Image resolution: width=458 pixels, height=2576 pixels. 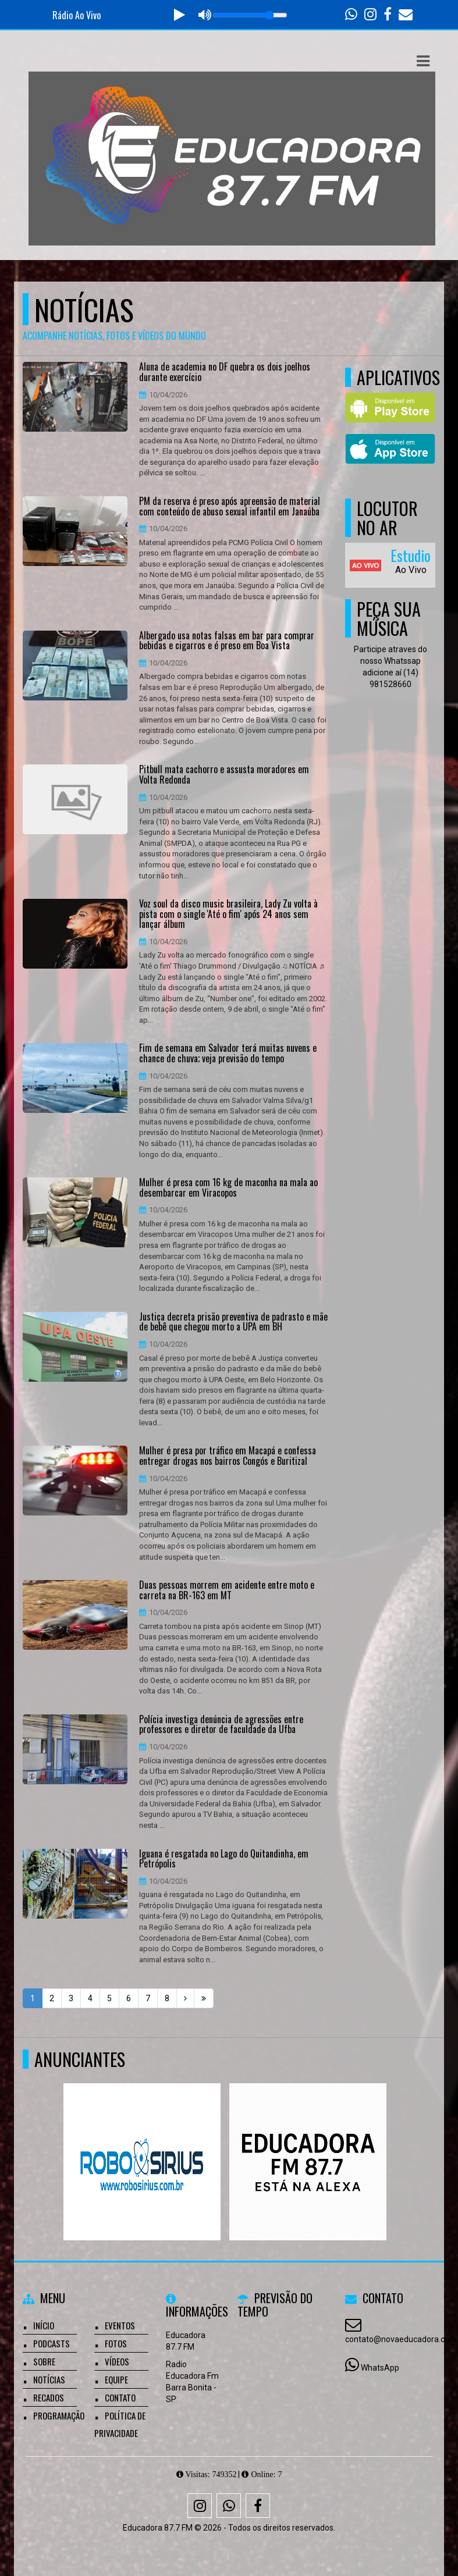 I want to click on Polícia investiga denúncia de agressões entre professores e diretor de faculdade da Ufba, so click(x=221, y=1724).